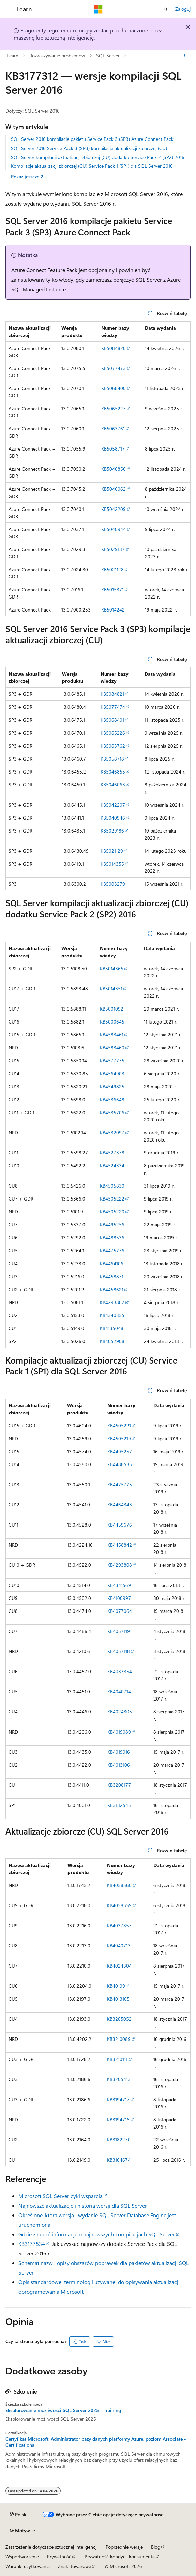  Describe the element at coordinates (119, 1598) in the screenshot. I see `KB4100997` at that location.